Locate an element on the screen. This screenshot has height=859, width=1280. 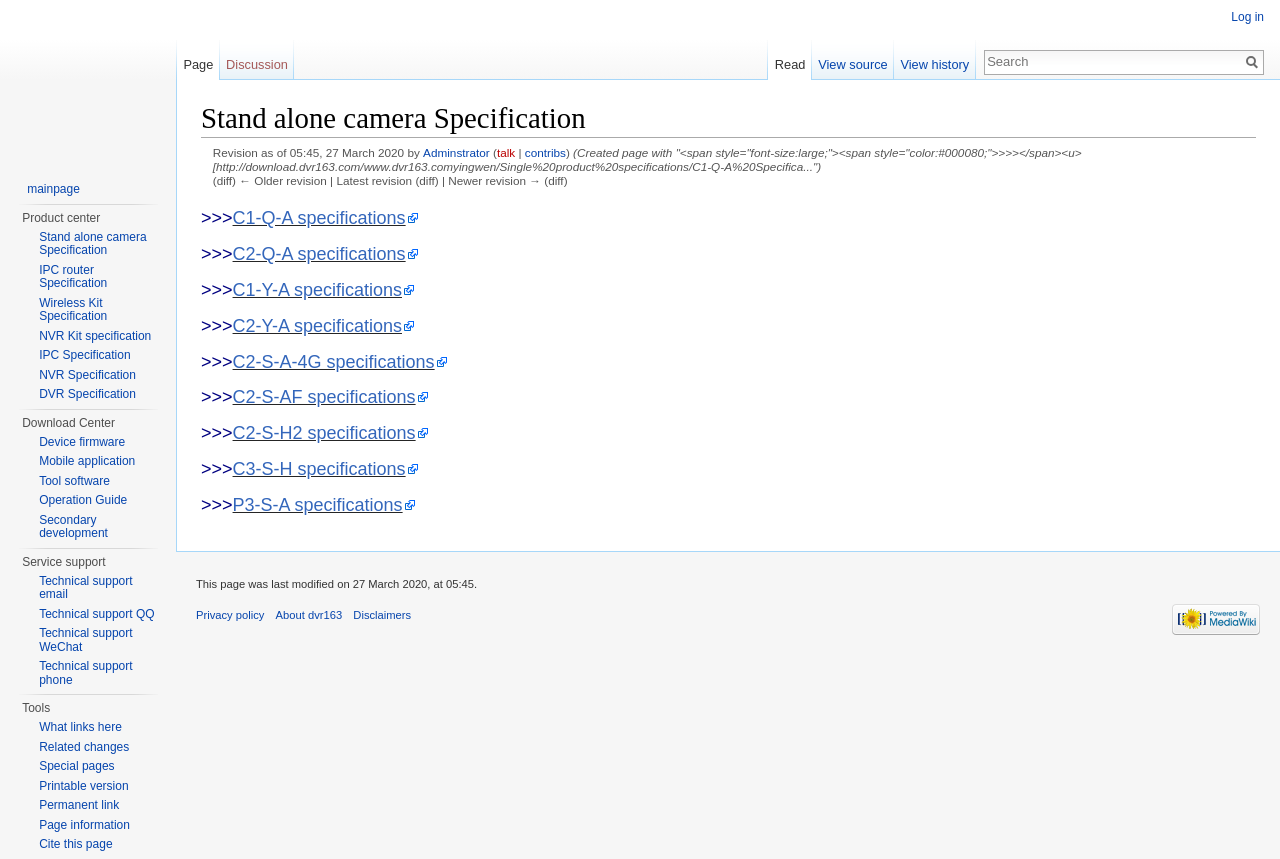
Wireless Kit Specification is located at coordinates (73, 310).